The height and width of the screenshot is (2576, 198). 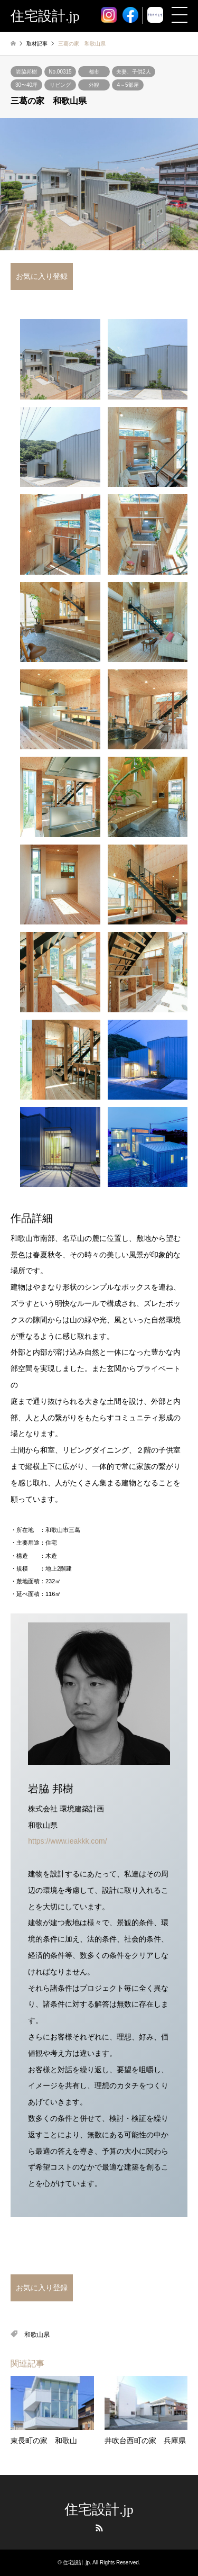 I want to click on 夫妻、子供2人, so click(x=133, y=72).